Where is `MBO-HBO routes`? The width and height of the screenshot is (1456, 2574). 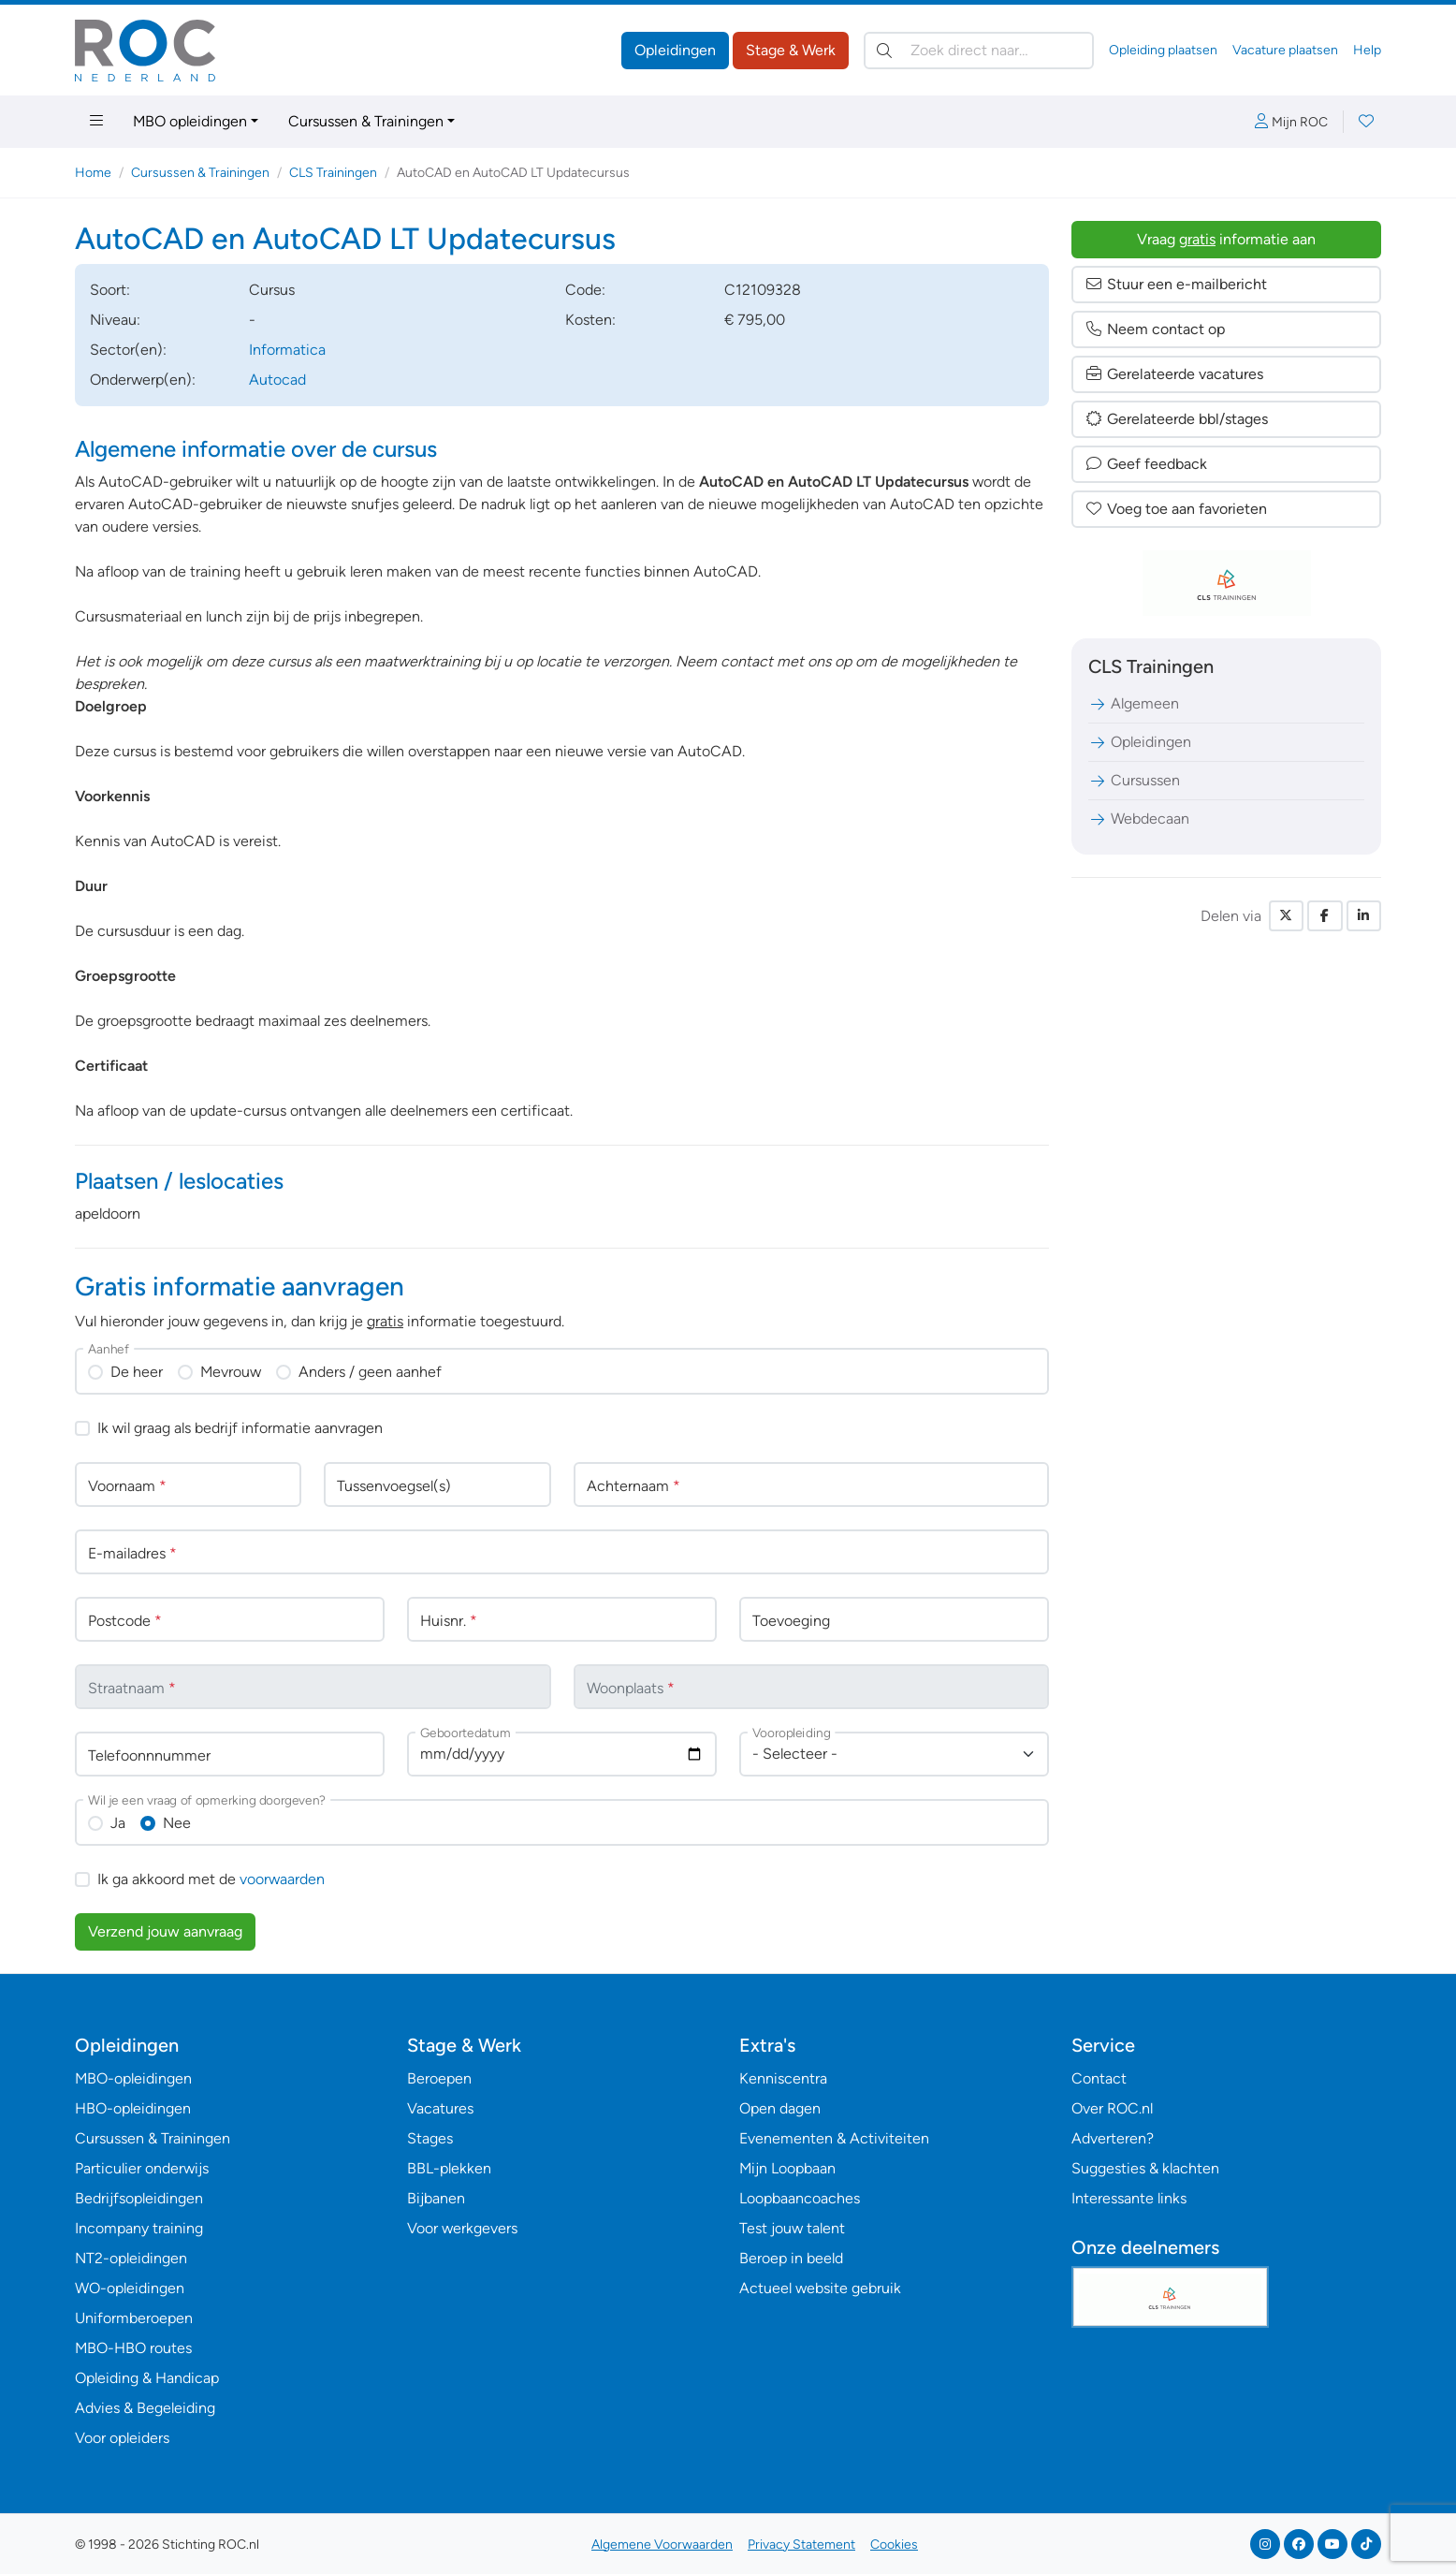
MBO-HBO routes is located at coordinates (133, 2348).